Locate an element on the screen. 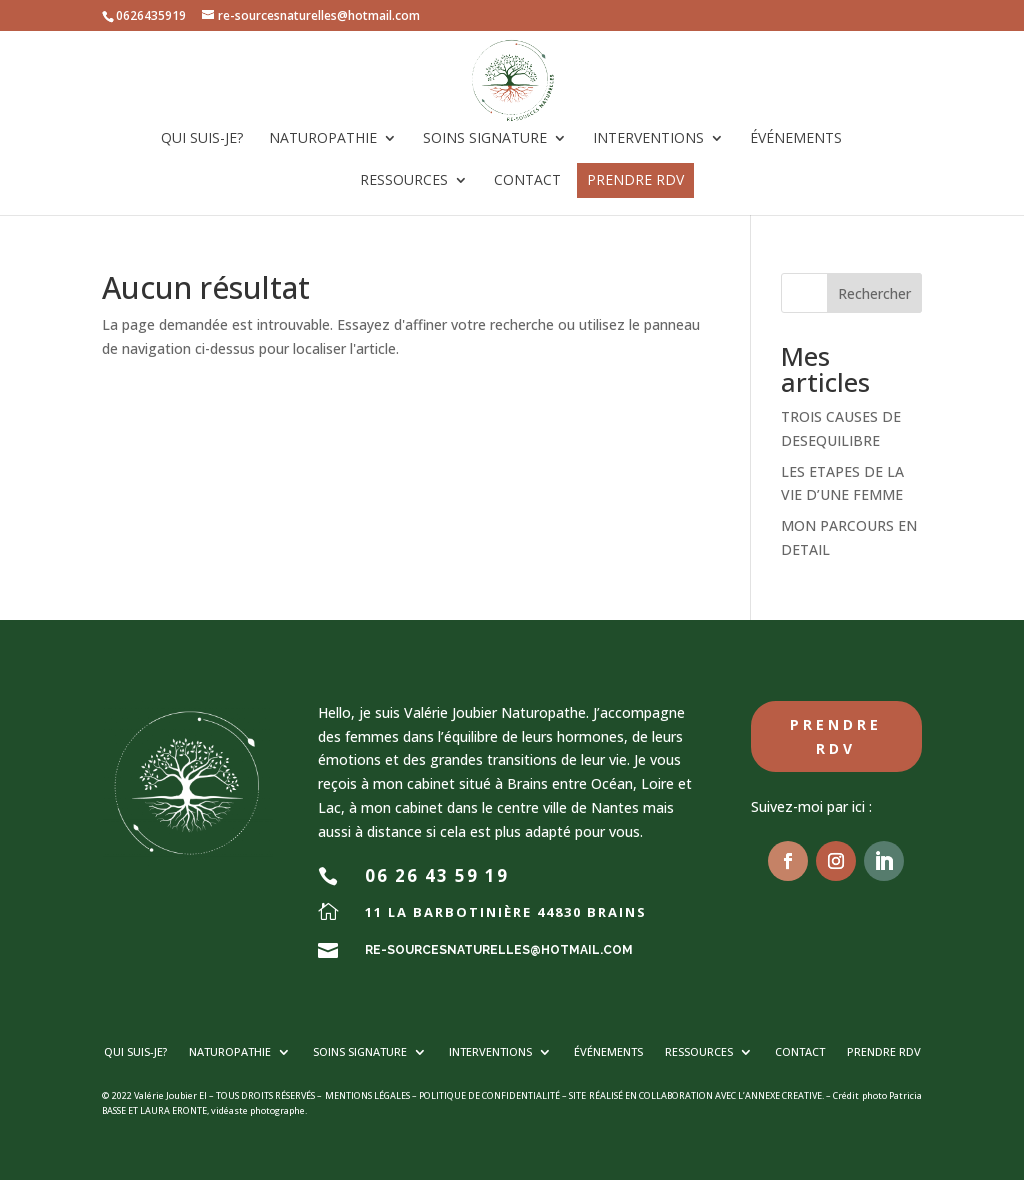  Ressources is located at coordinates (404, 181).